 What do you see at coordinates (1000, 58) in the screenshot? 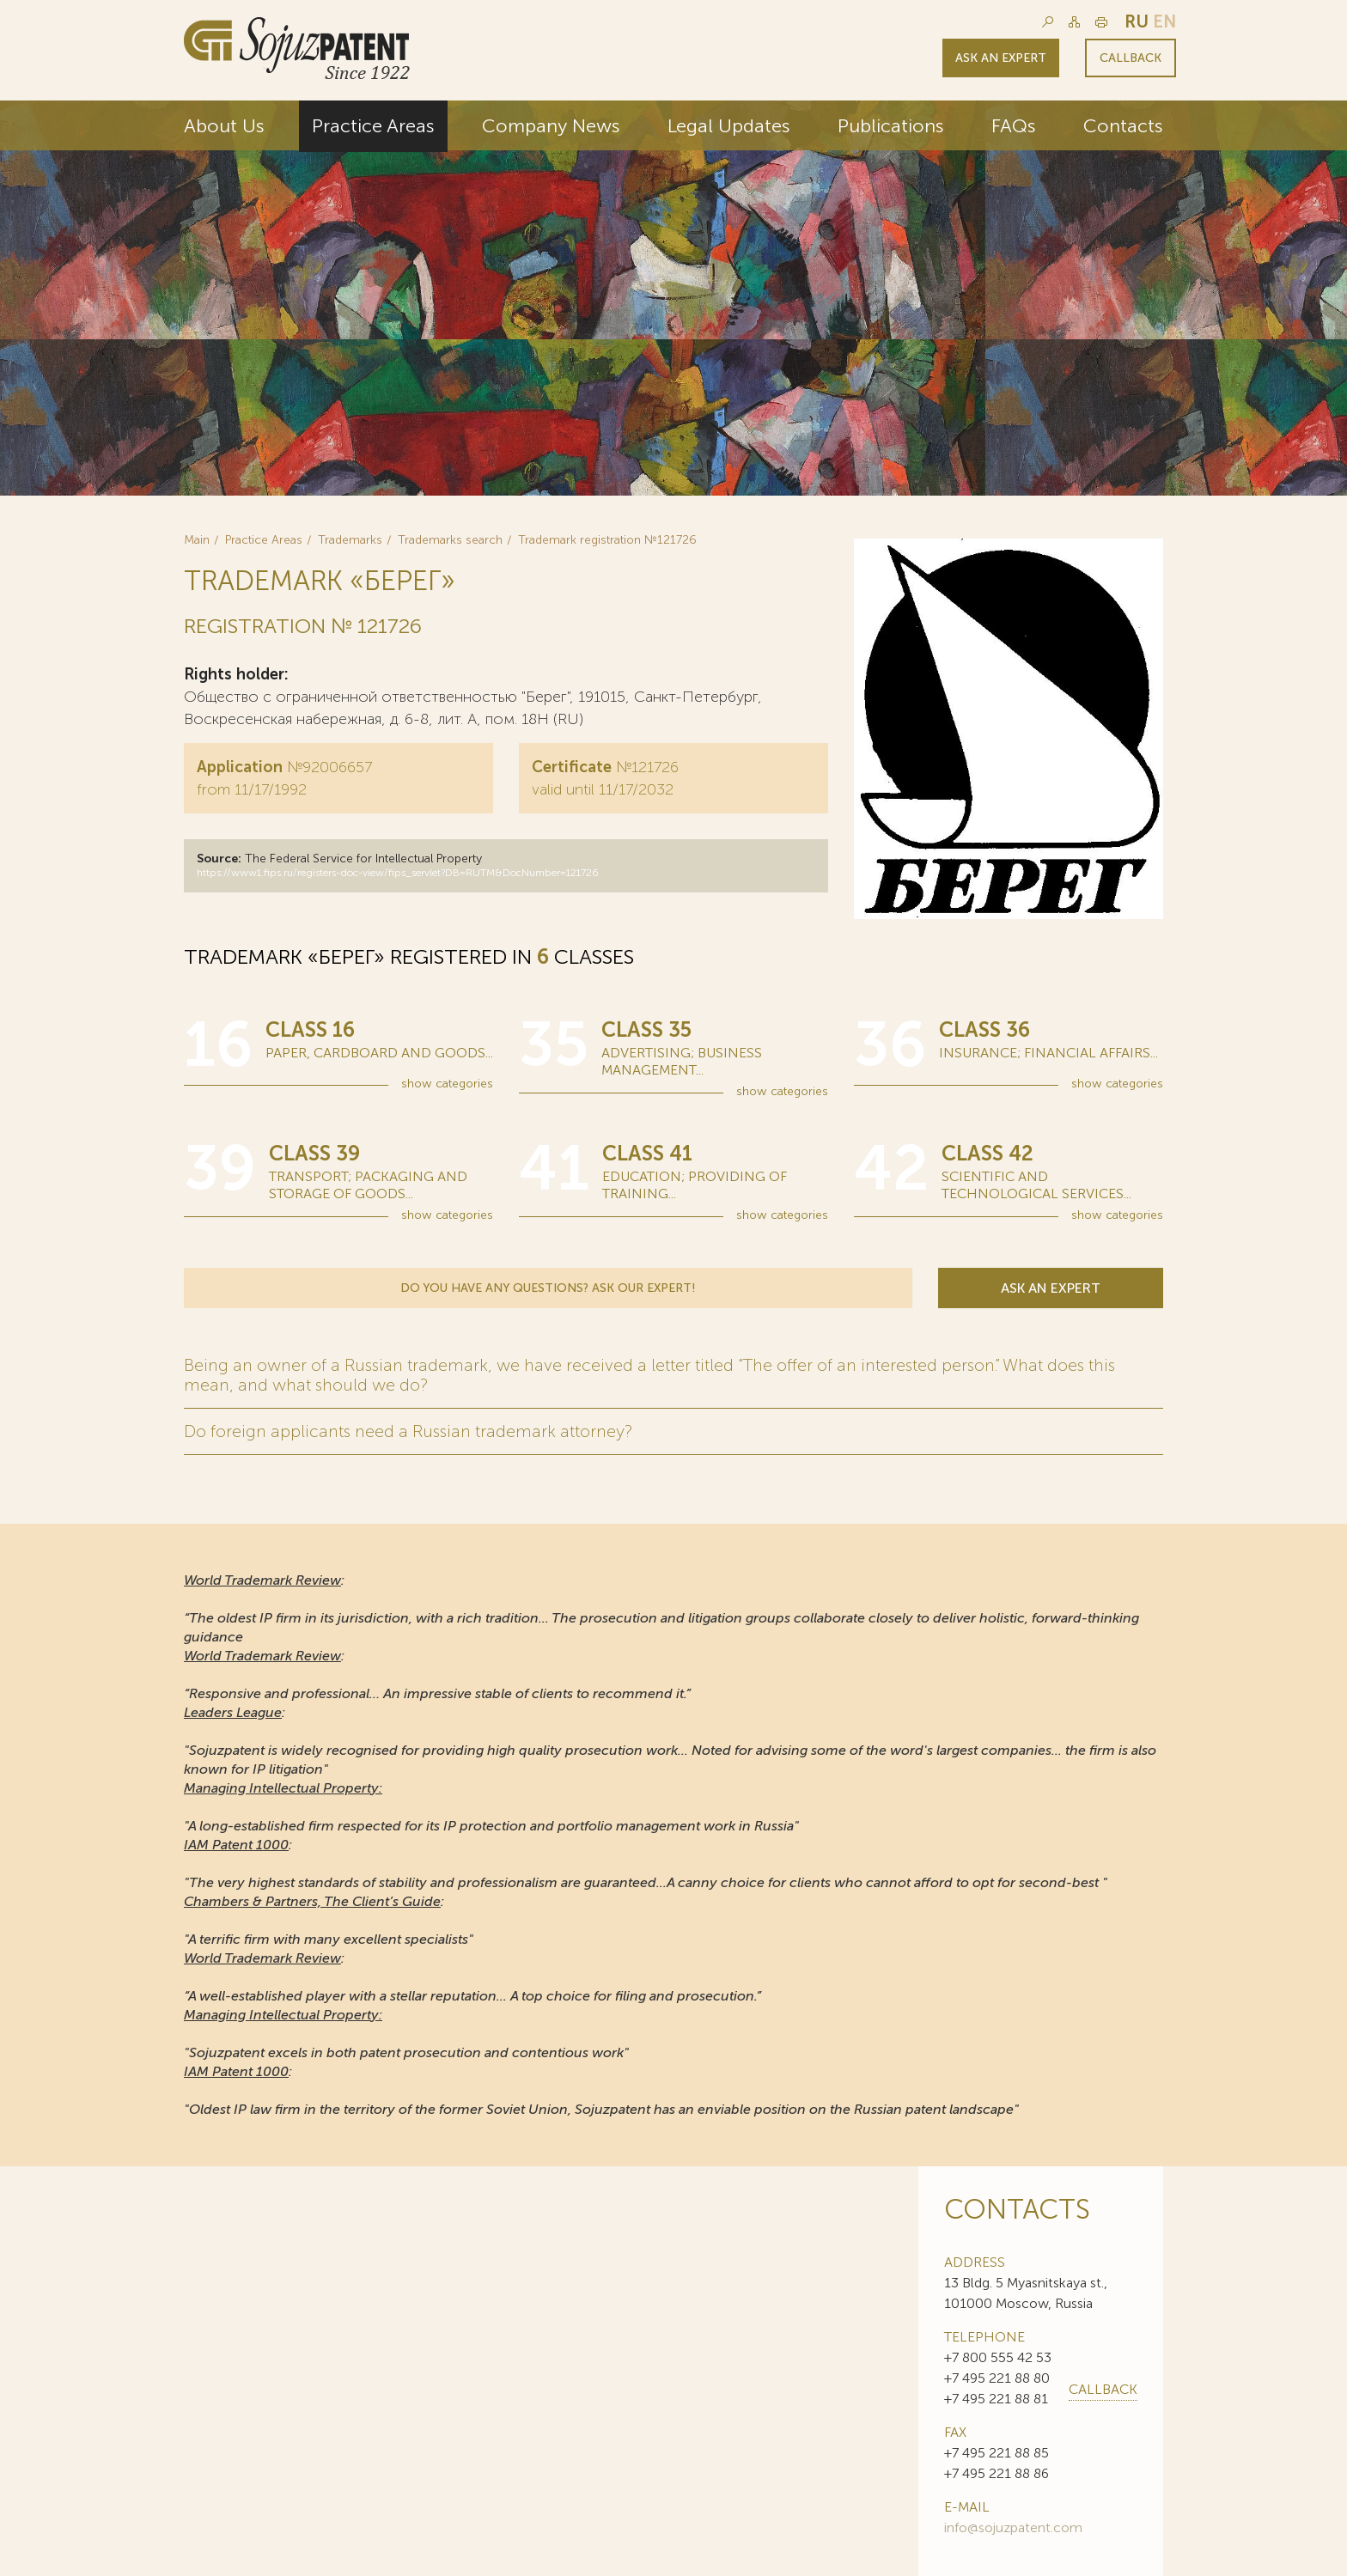
I see `Ask an expert` at bounding box center [1000, 58].